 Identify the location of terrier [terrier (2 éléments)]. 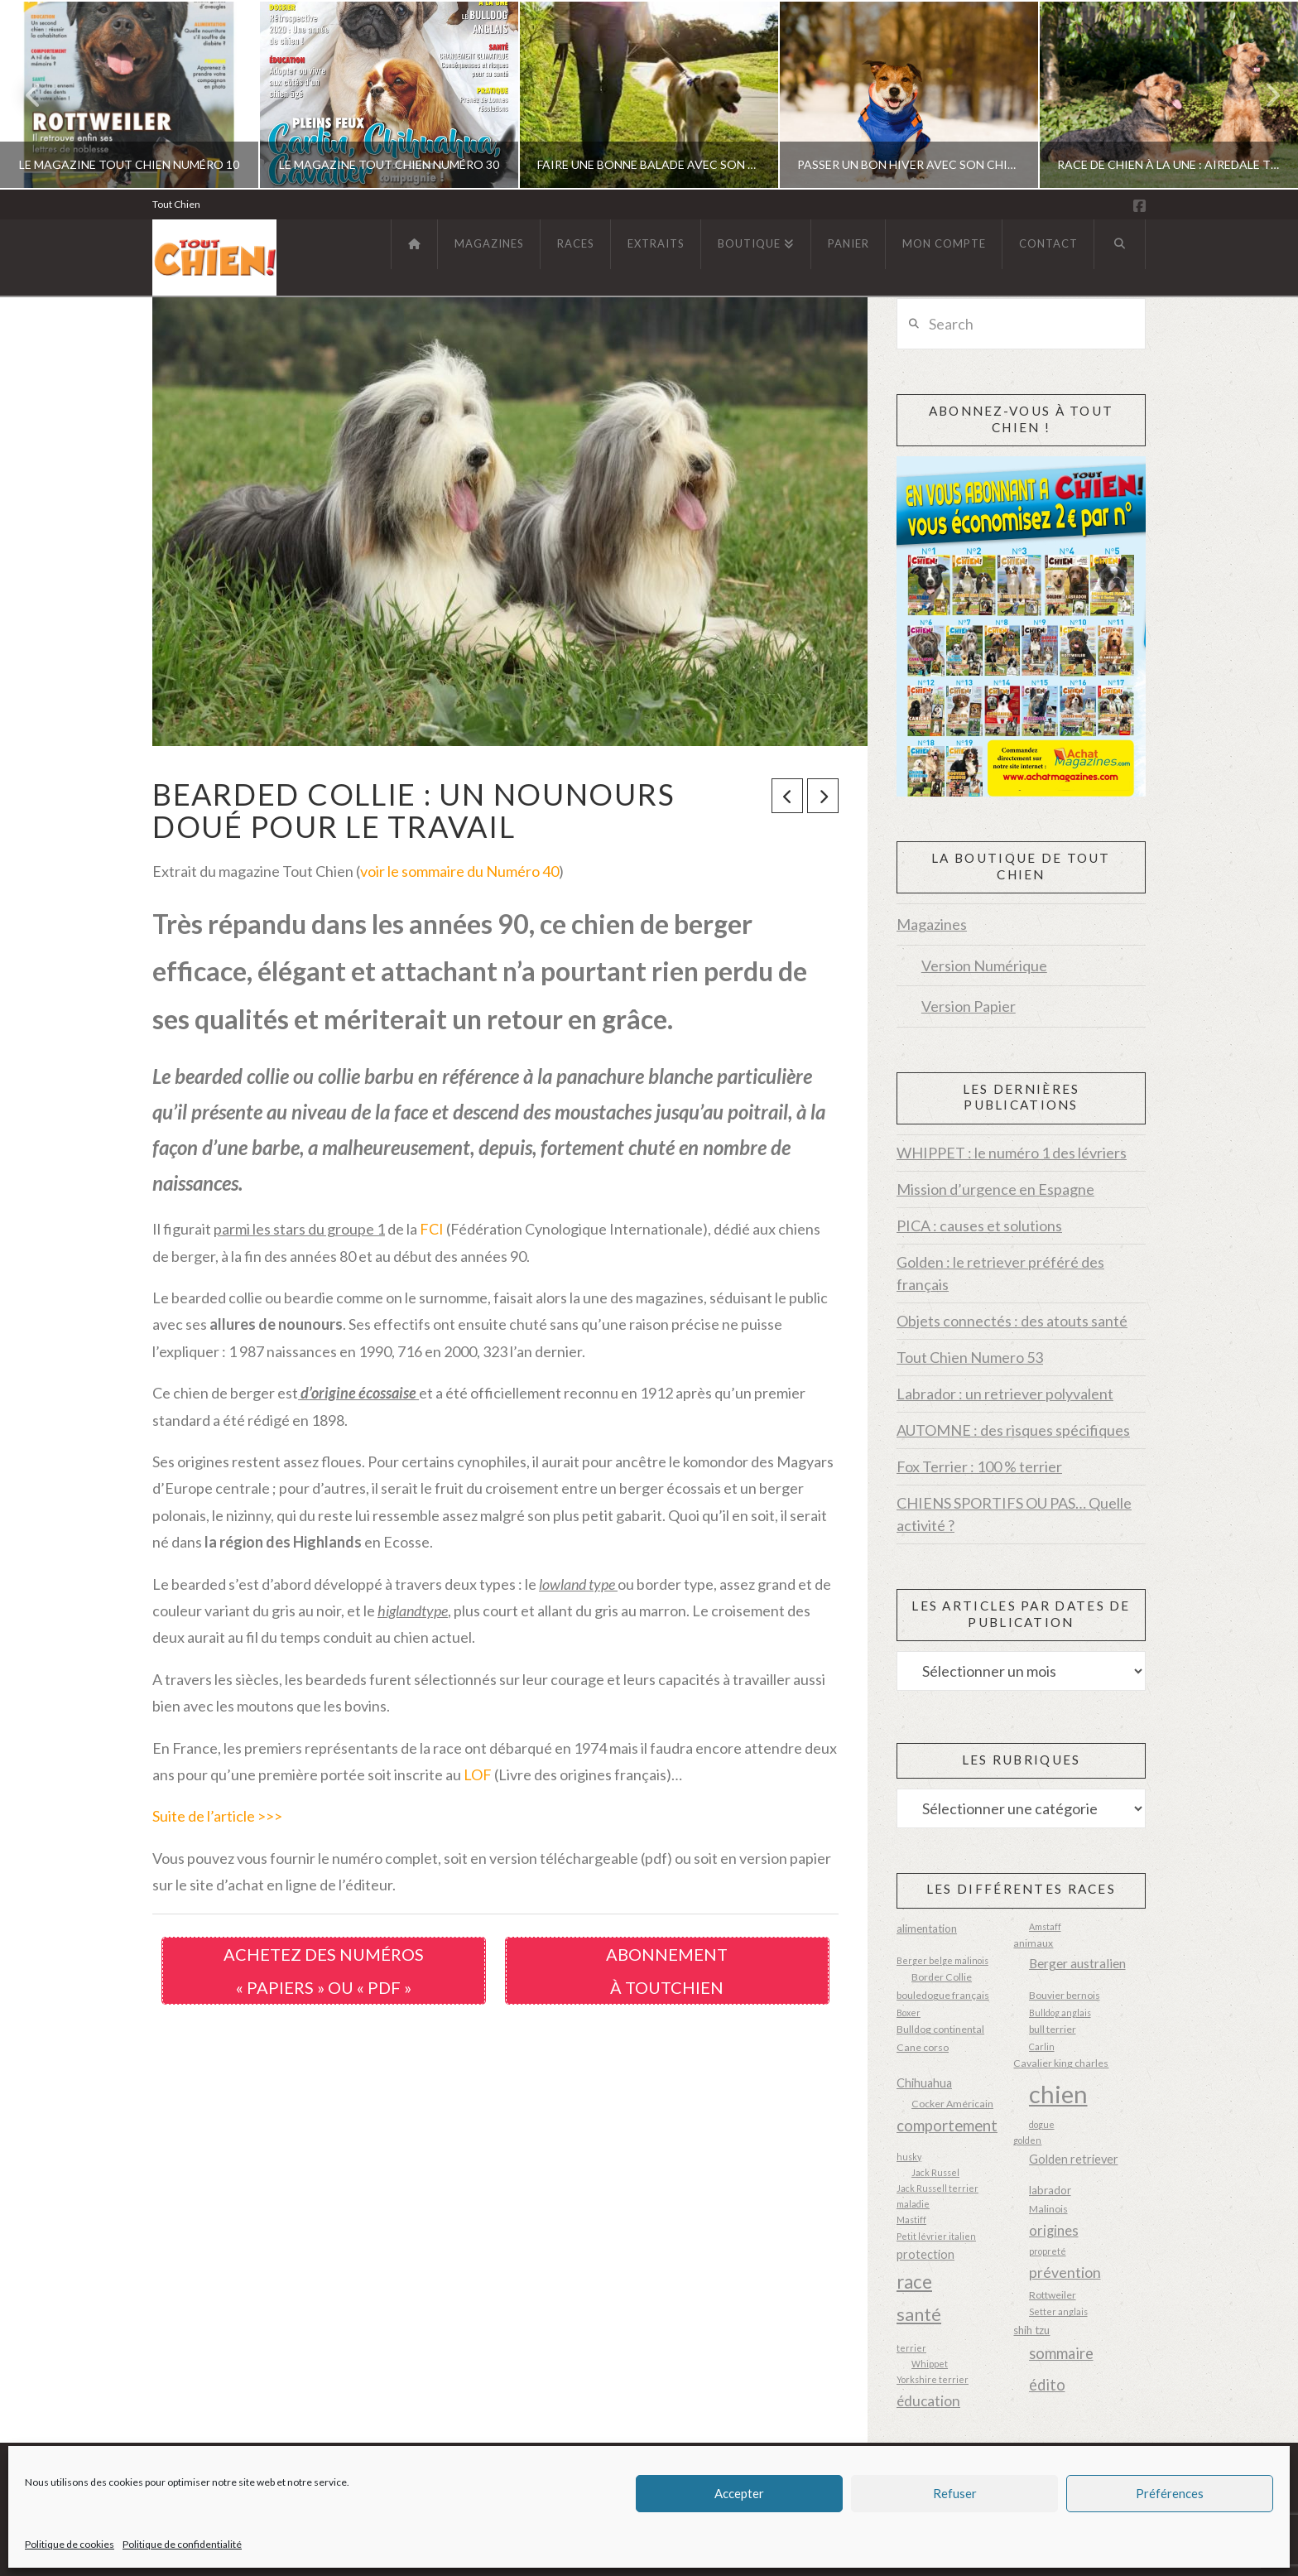
(911, 2347).